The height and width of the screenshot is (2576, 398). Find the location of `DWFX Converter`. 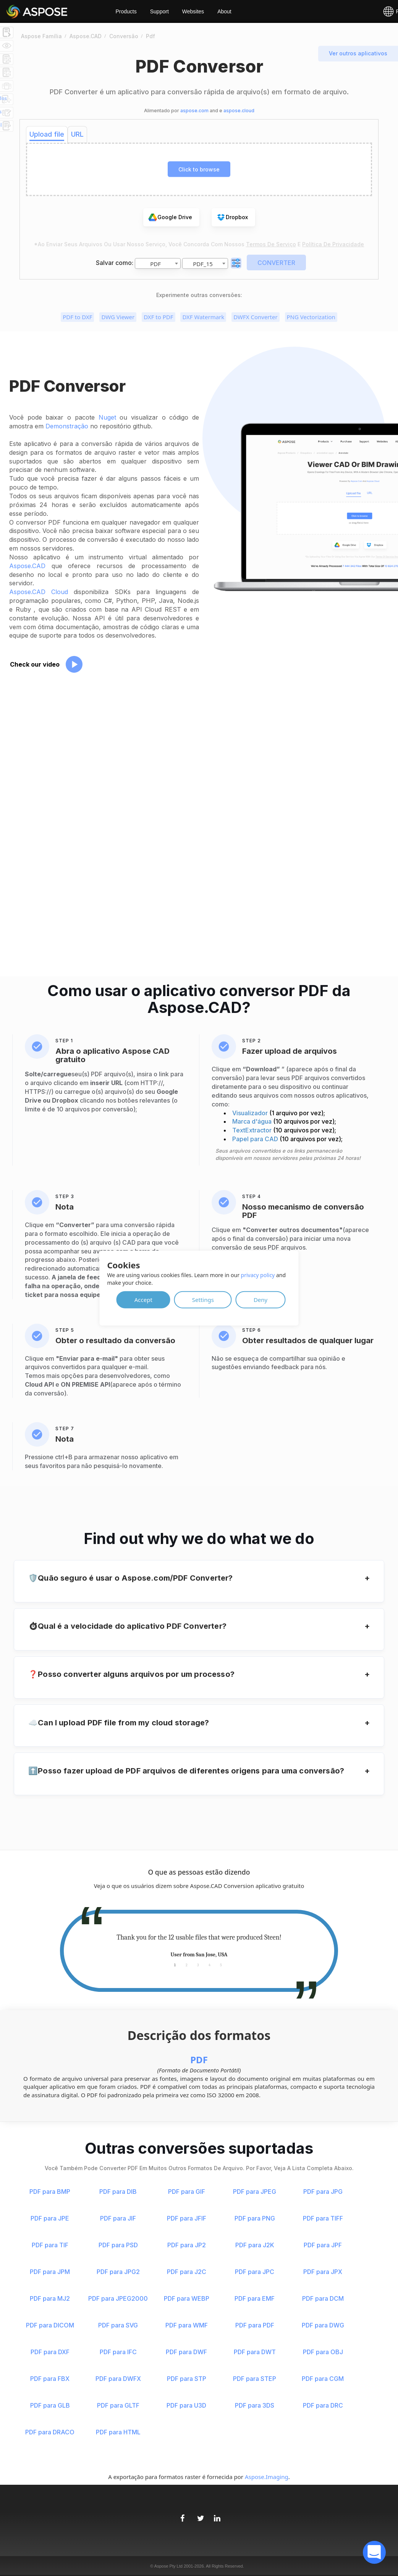

DWFX Converter is located at coordinates (255, 317).